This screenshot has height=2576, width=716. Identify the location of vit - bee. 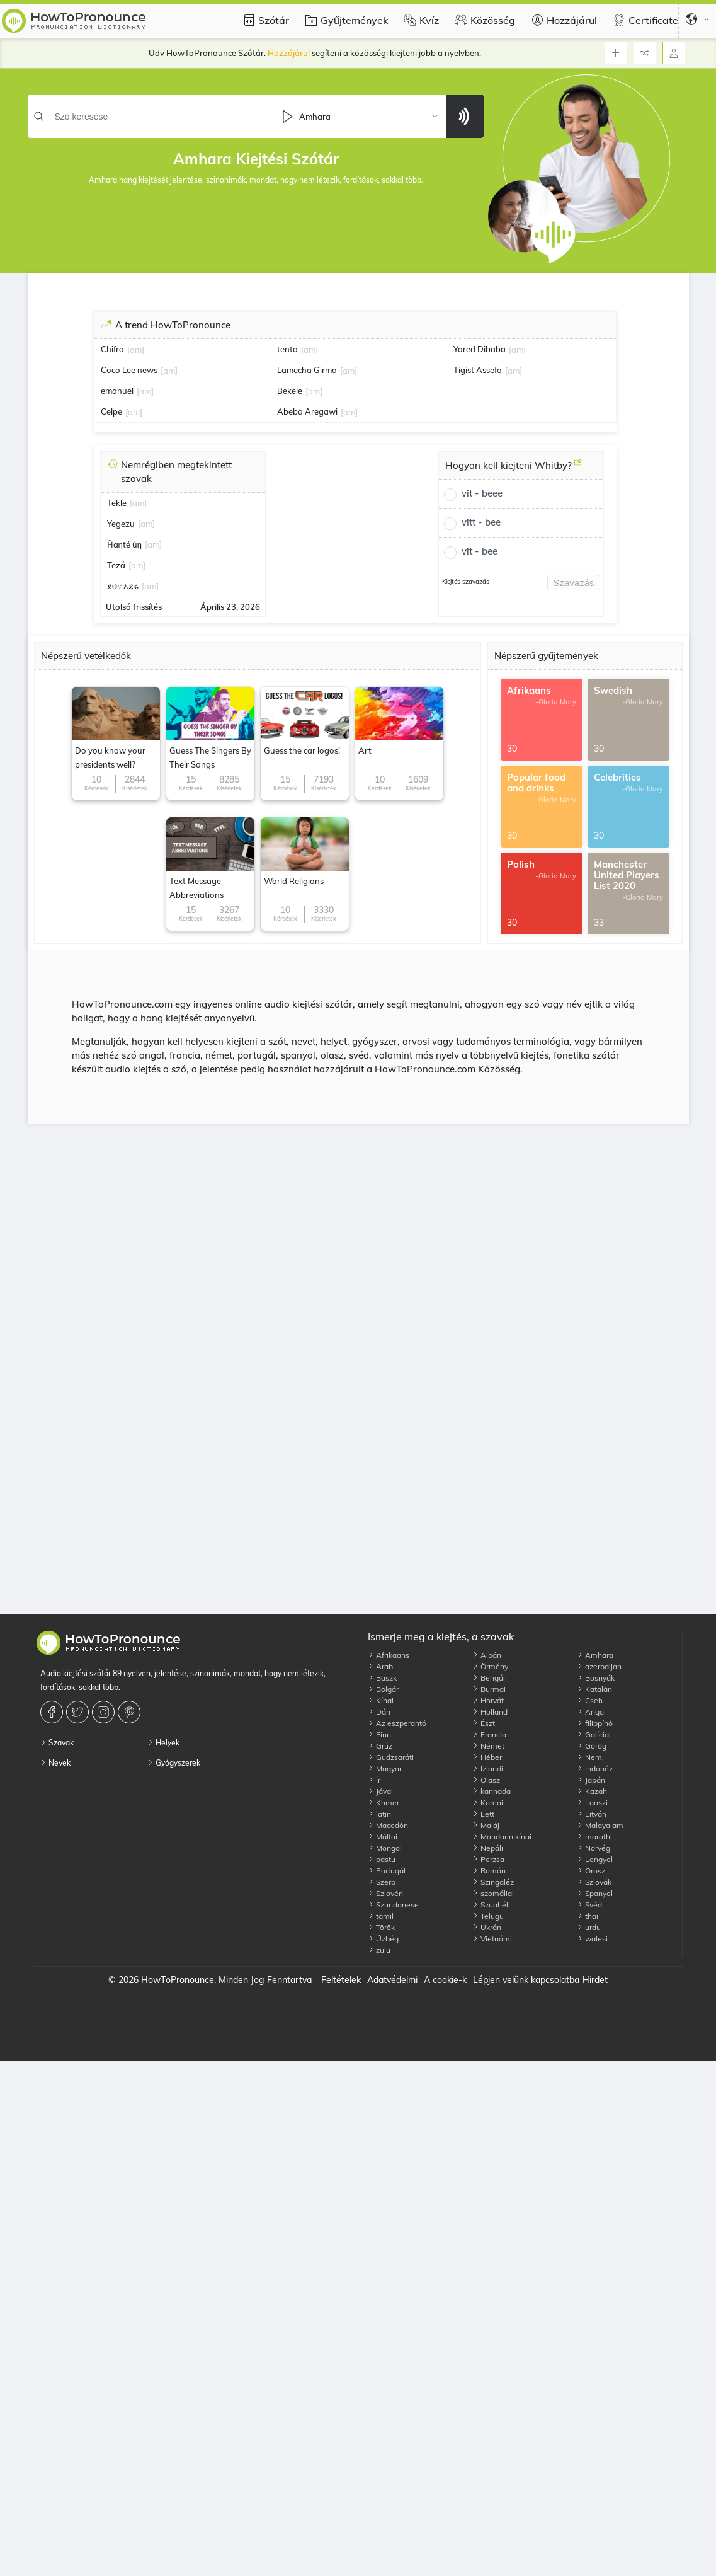
(479, 551).